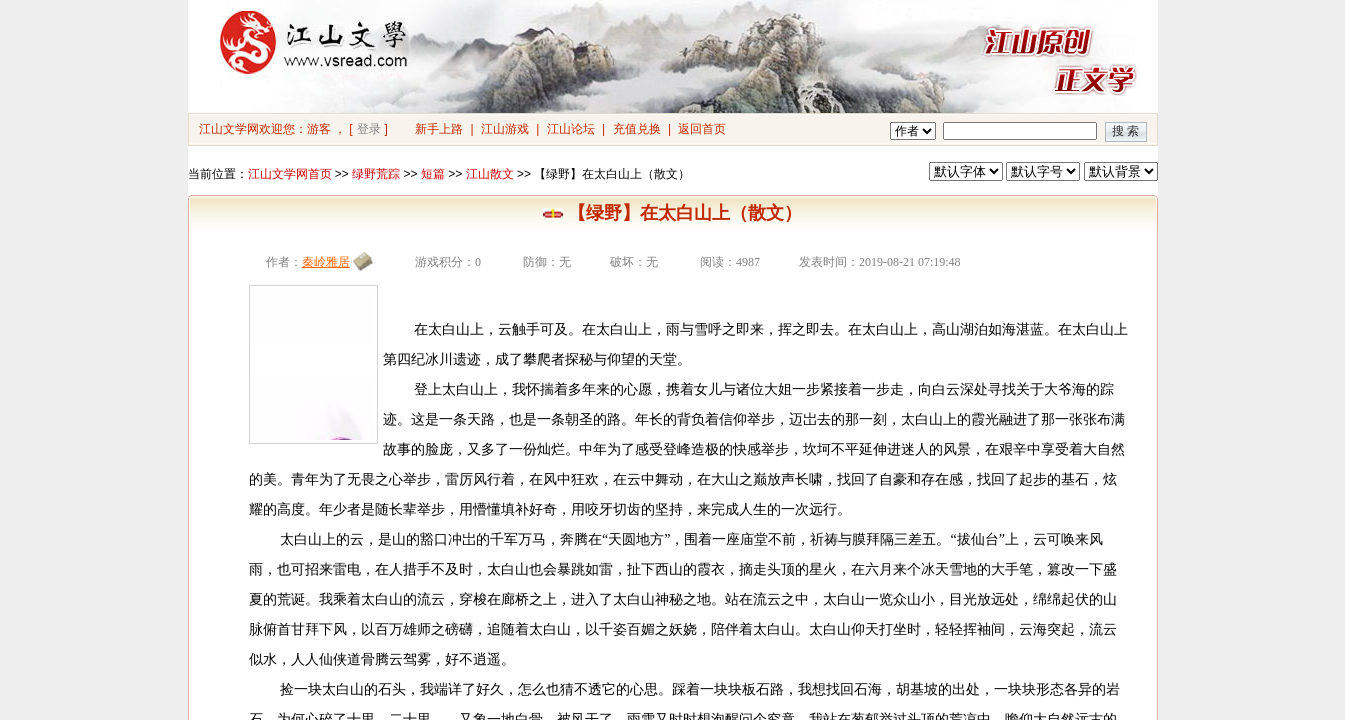  Describe the element at coordinates (376, 174) in the screenshot. I see `绿野荒踪` at that location.